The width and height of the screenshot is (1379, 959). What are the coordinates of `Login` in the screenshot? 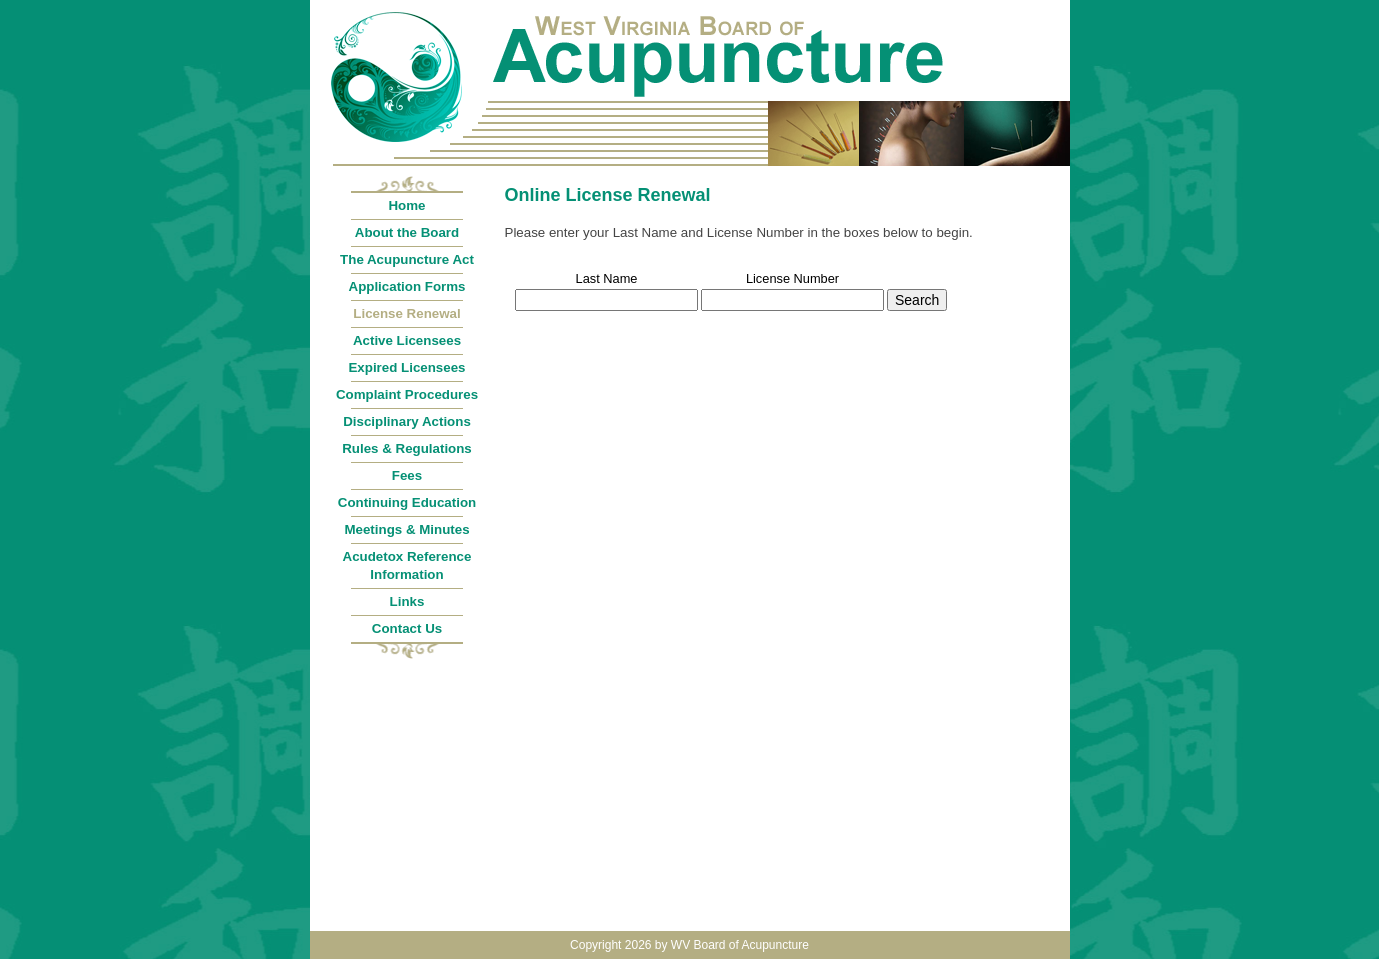 It's located at (1048, 10).